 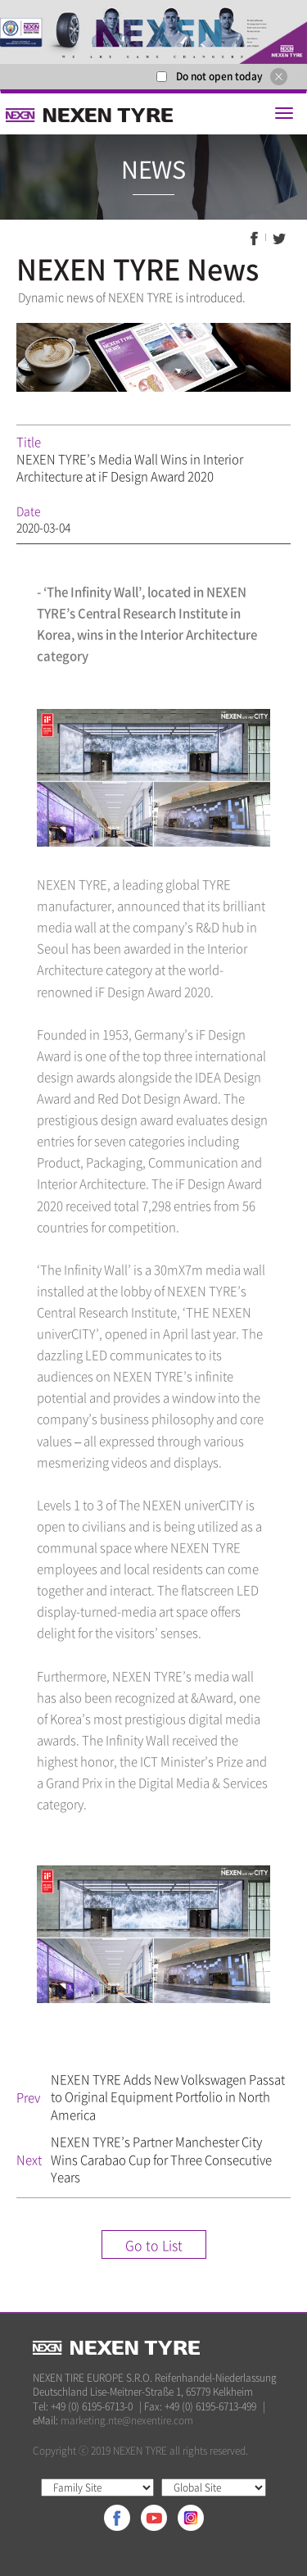 I want to click on [option], so click(x=153, y=32).